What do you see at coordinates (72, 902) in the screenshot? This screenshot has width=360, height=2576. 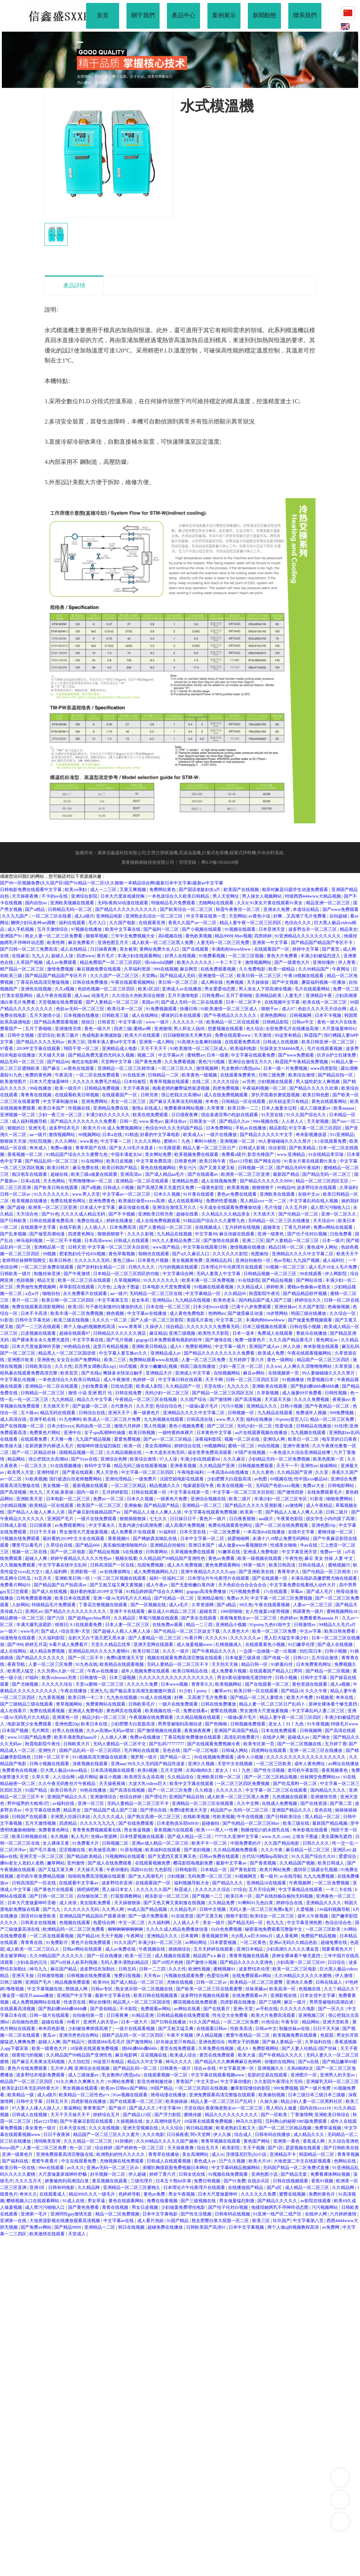 I see `亚洲欧美视频在线观看` at bounding box center [72, 902].